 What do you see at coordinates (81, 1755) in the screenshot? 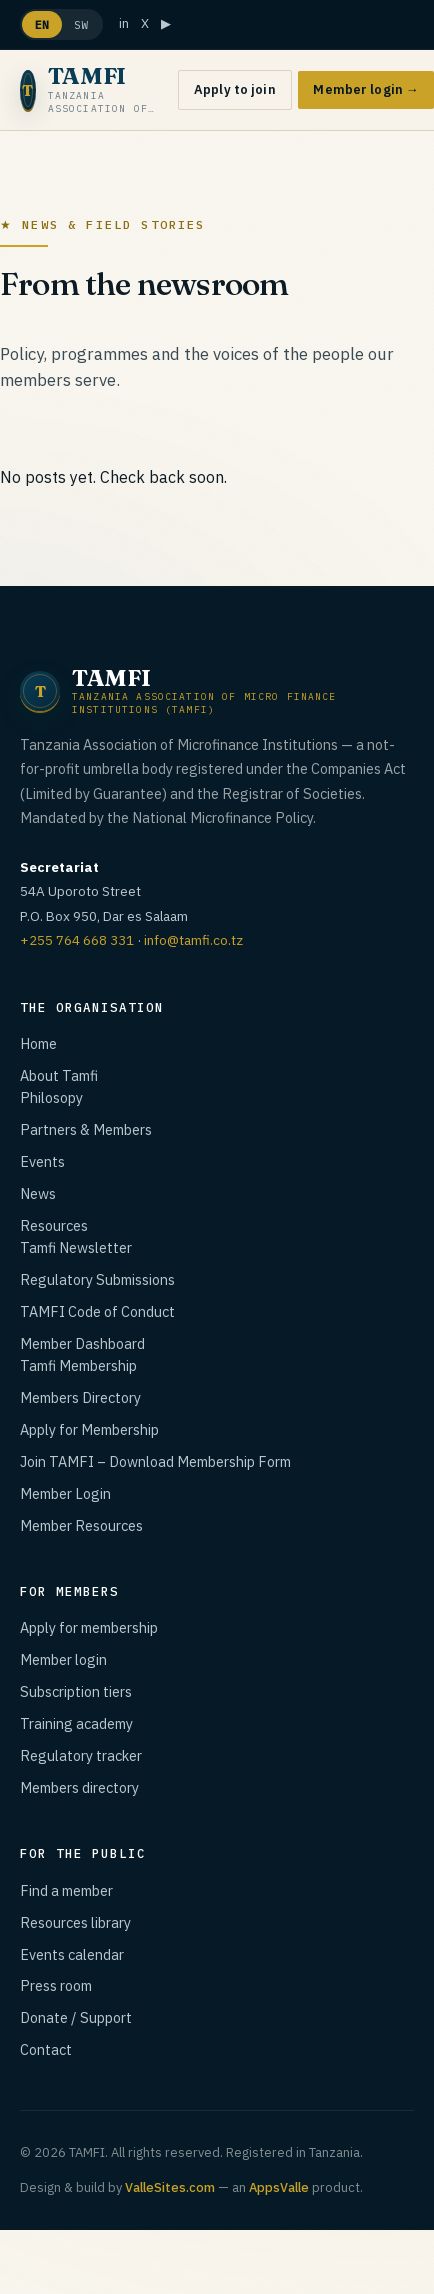
I see `Regulatory tracker` at bounding box center [81, 1755].